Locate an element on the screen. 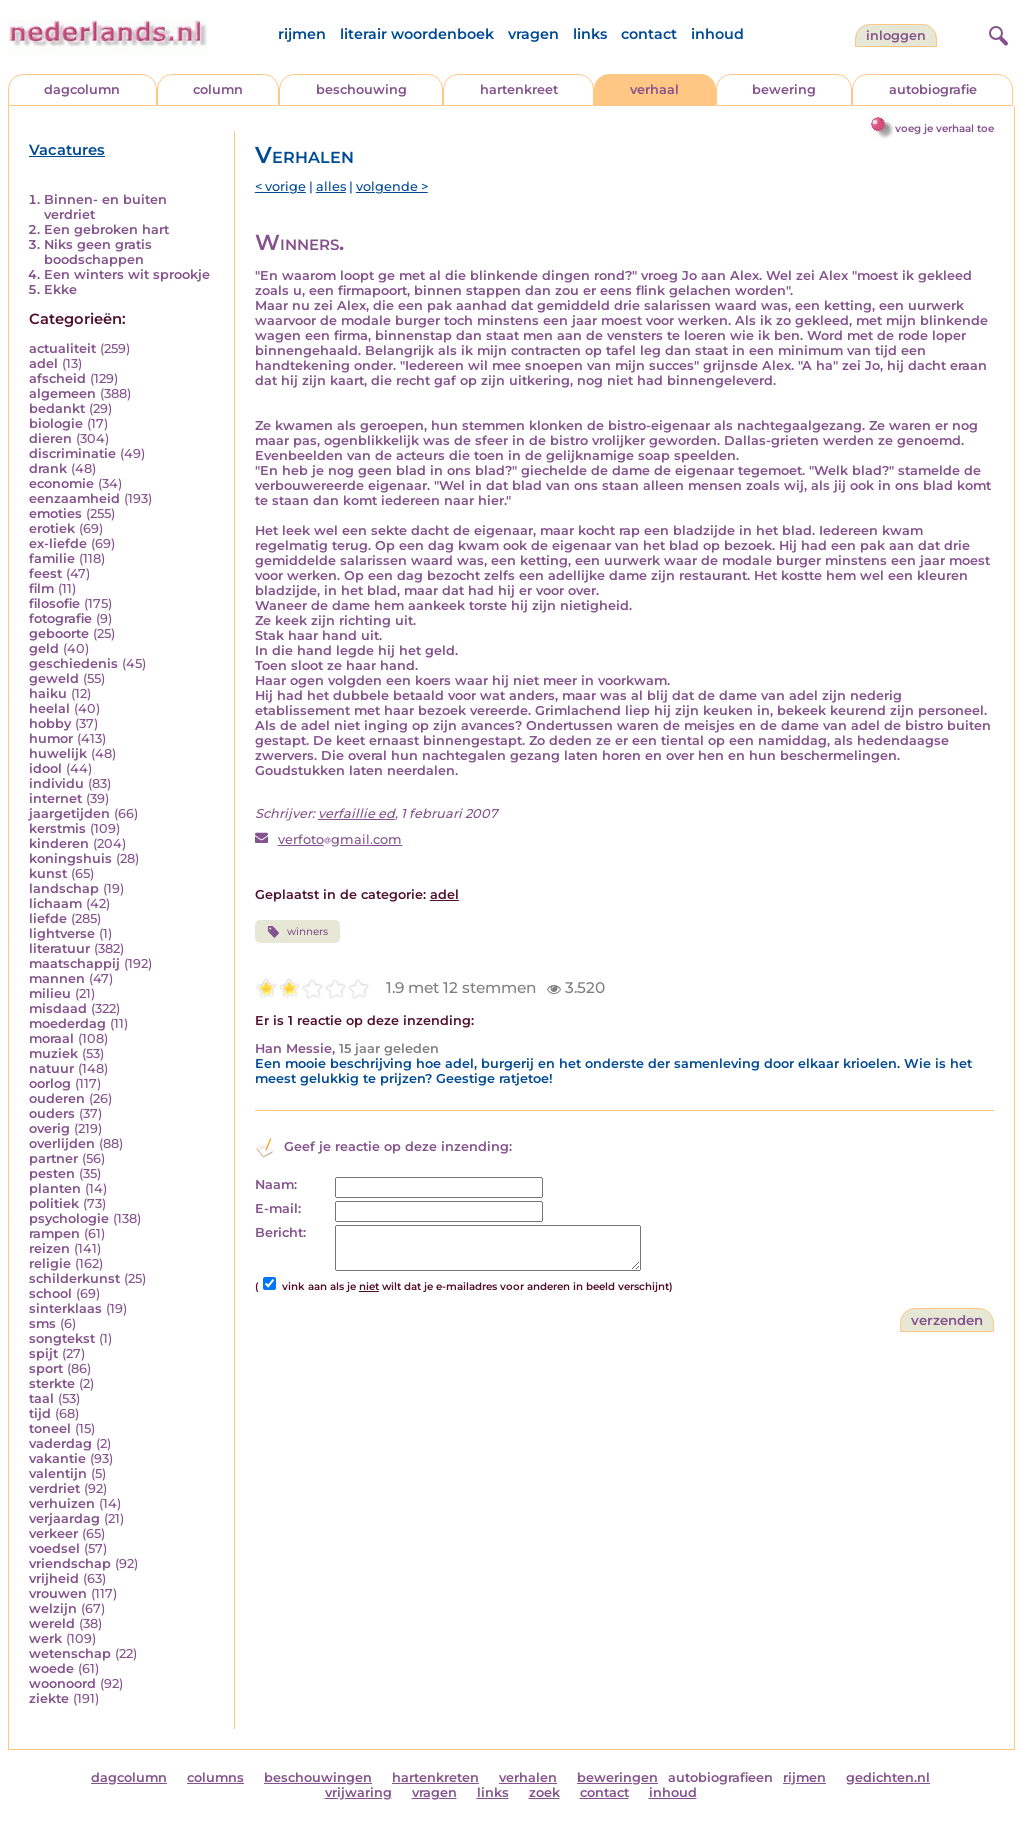 The width and height of the screenshot is (1021, 1828). heelal is located at coordinates (49, 708).